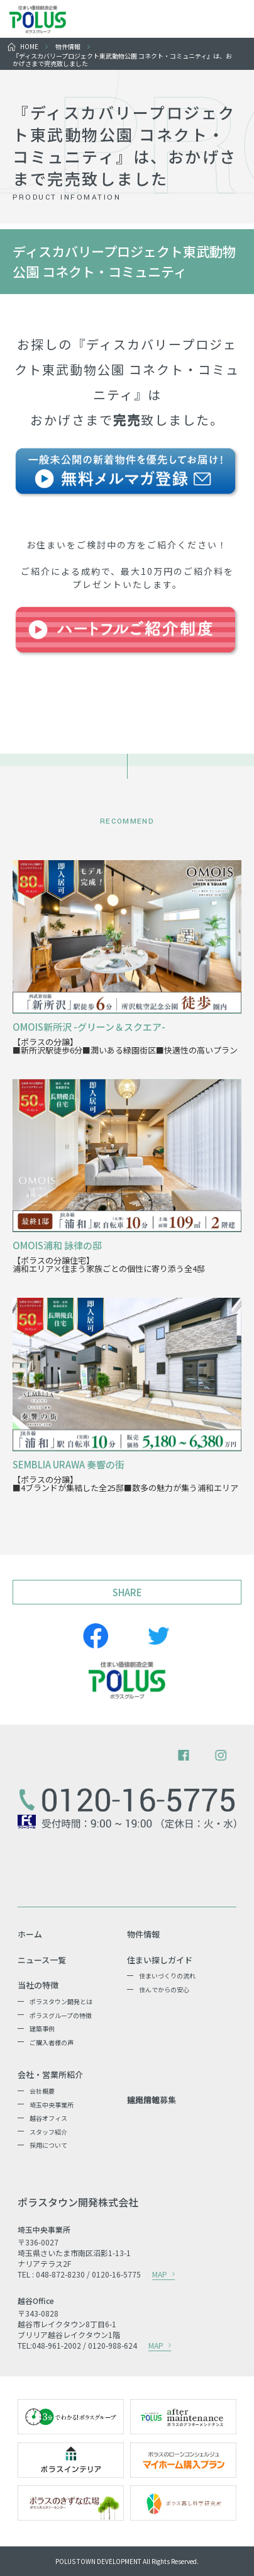  What do you see at coordinates (67, 46) in the screenshot?
I see `物件情報` at bounding box center [67, 46].